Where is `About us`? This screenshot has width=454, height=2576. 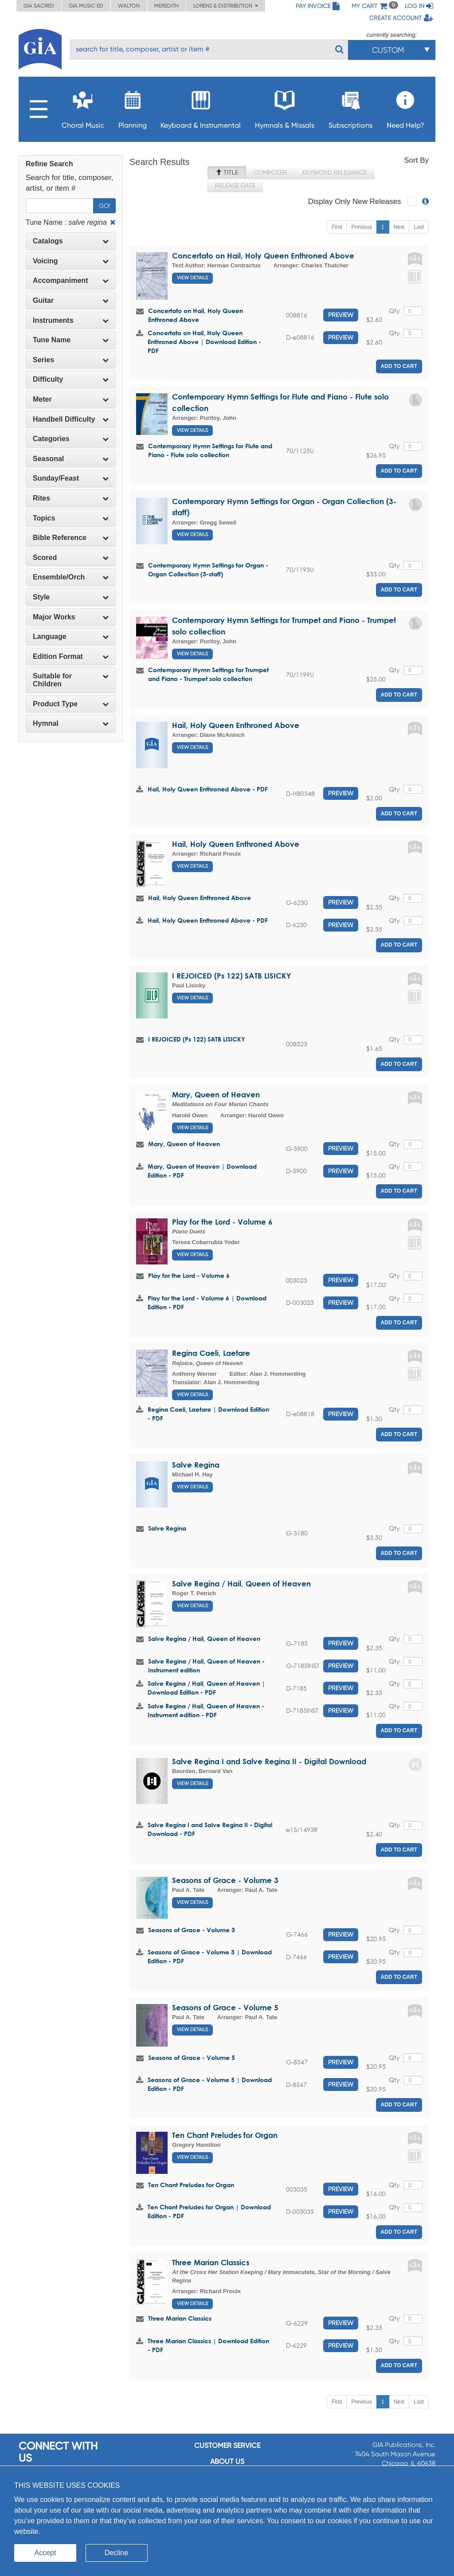 About us is located at coordinates (227, 2461).